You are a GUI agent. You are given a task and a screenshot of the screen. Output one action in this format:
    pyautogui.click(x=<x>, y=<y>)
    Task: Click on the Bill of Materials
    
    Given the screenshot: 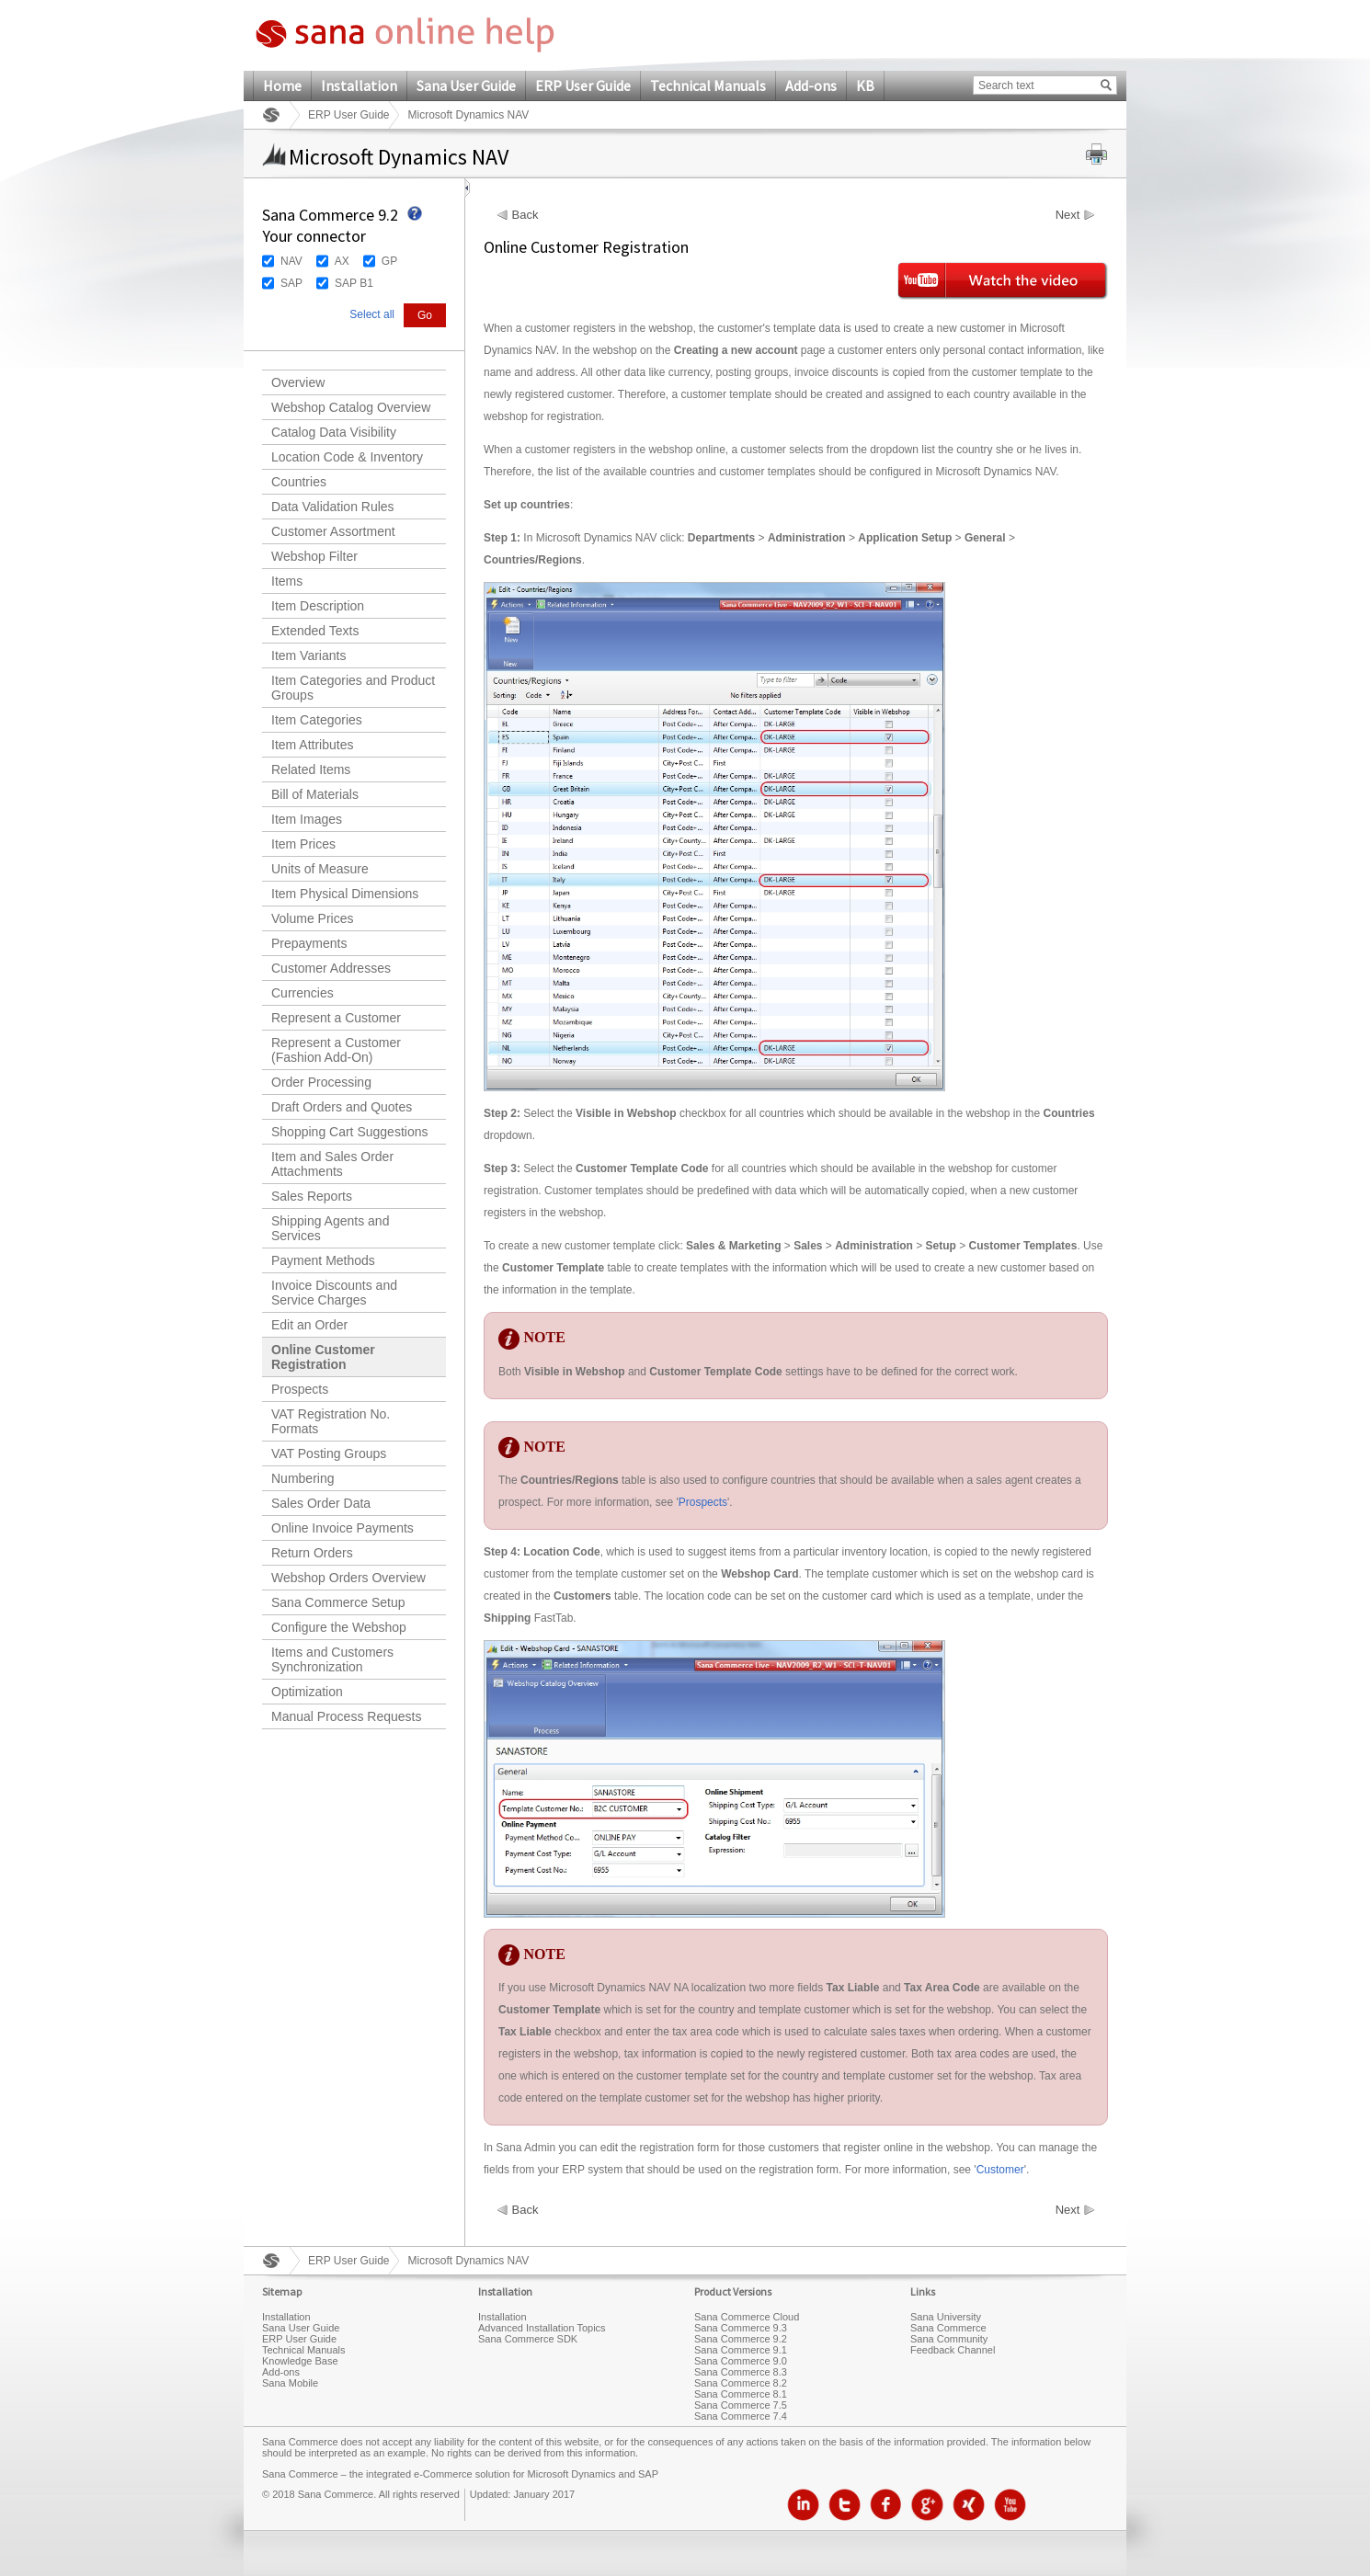 What is the action you would take?
    pyautogui.click(x=315, y=794)
    